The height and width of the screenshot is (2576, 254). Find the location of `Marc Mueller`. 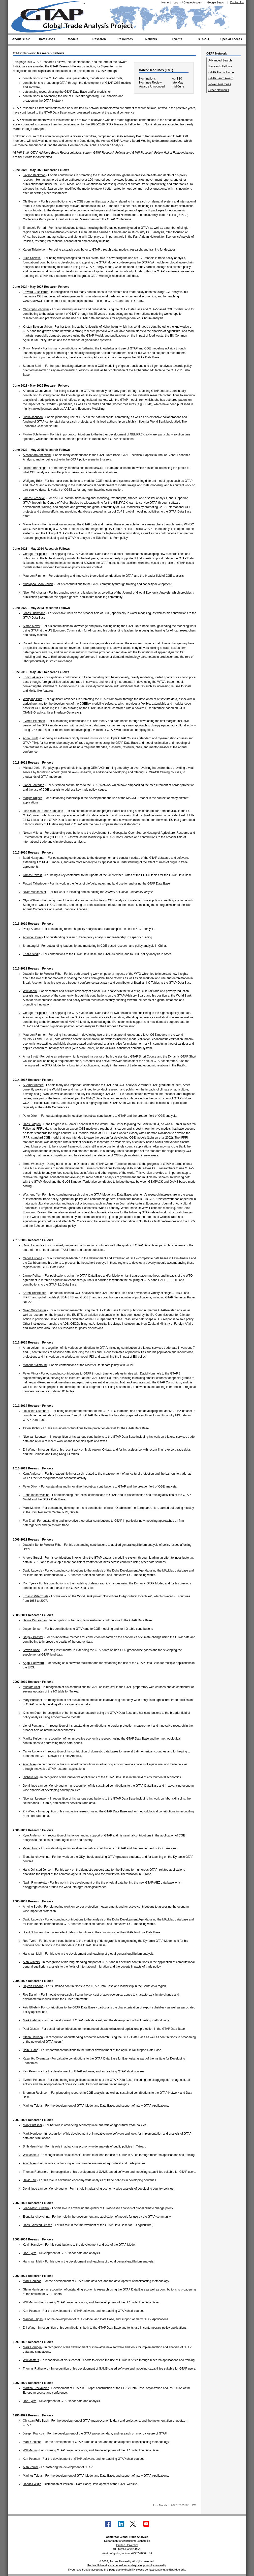

Marc Mueller is located at coordinates (31, 1508).